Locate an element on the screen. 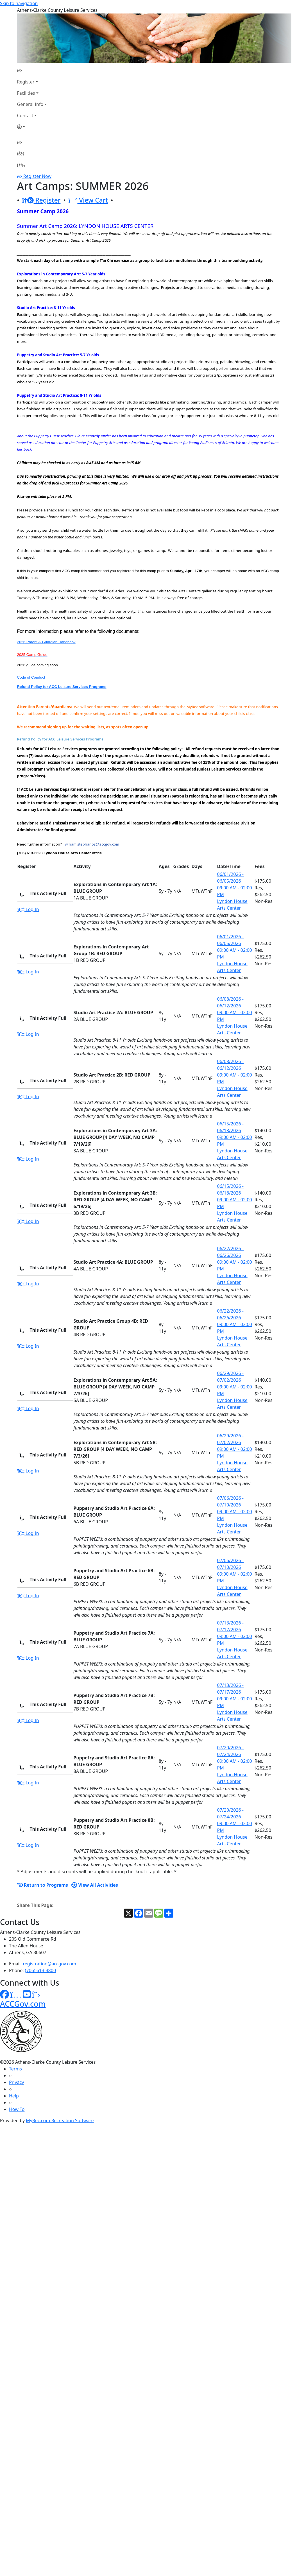  Register Now is located at coordinates (37, 176).